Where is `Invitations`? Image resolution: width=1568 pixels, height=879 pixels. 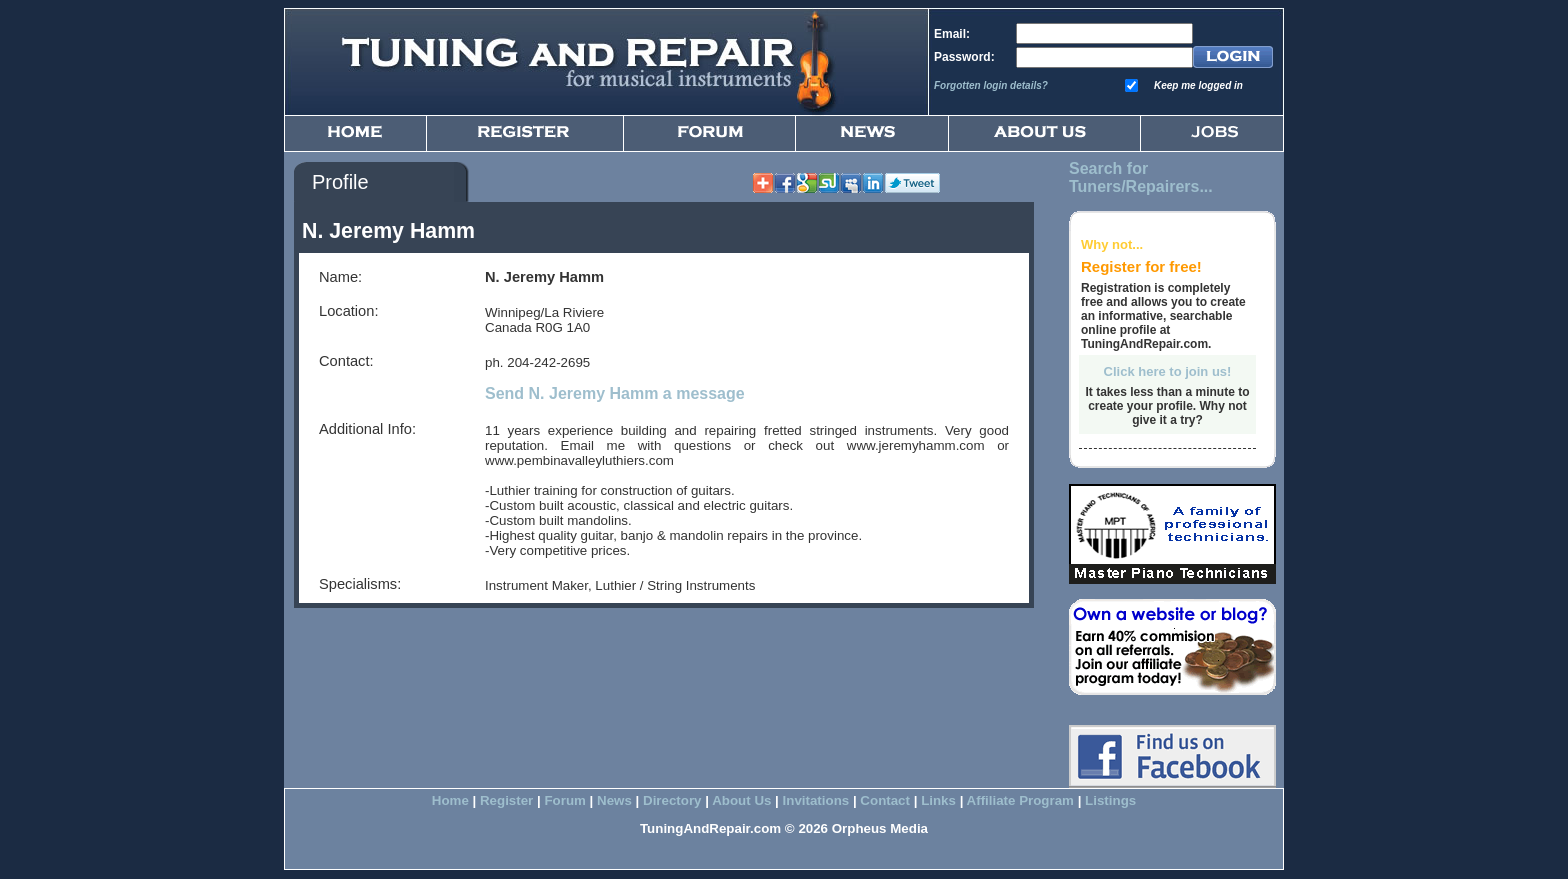
Invitations is located at coordinates (816, 800).